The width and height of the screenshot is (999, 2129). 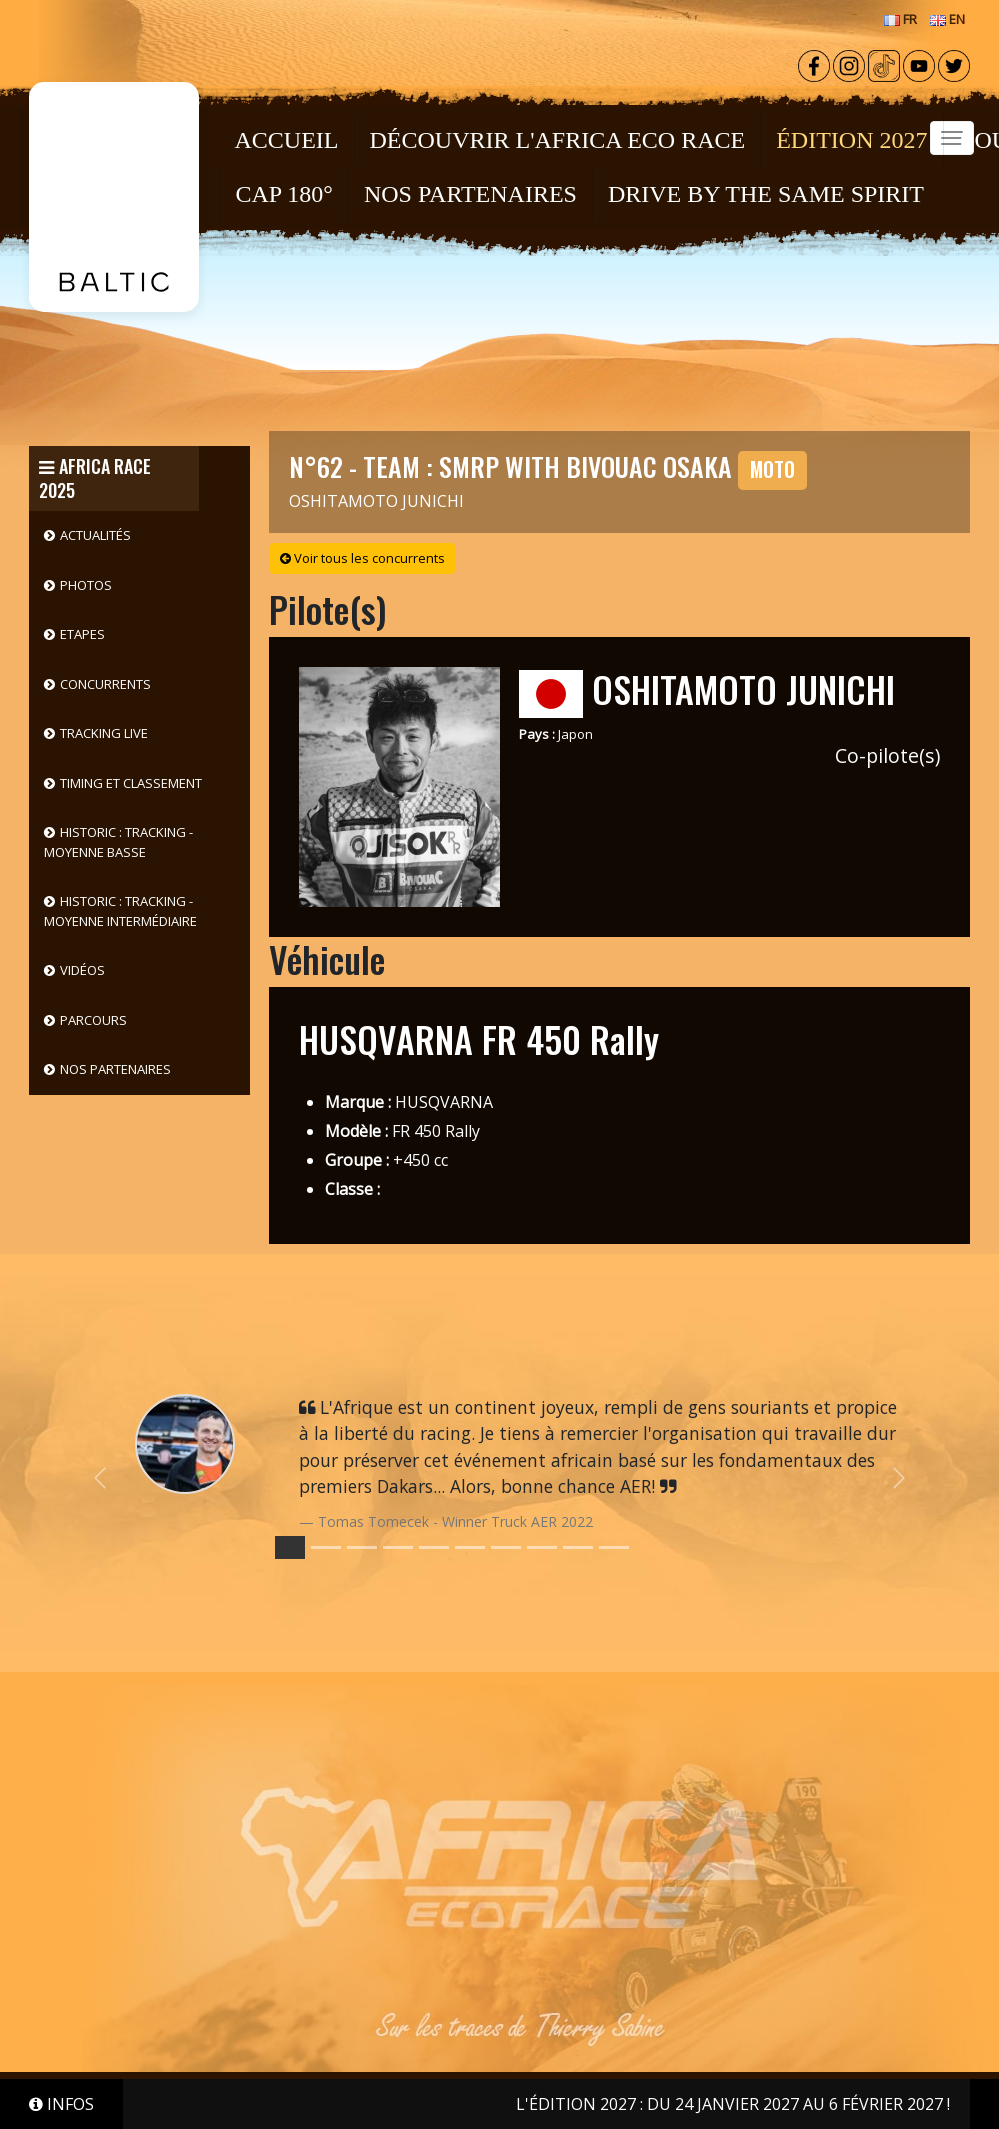 I want to click on Vidéos, so click(x=82, y=970).